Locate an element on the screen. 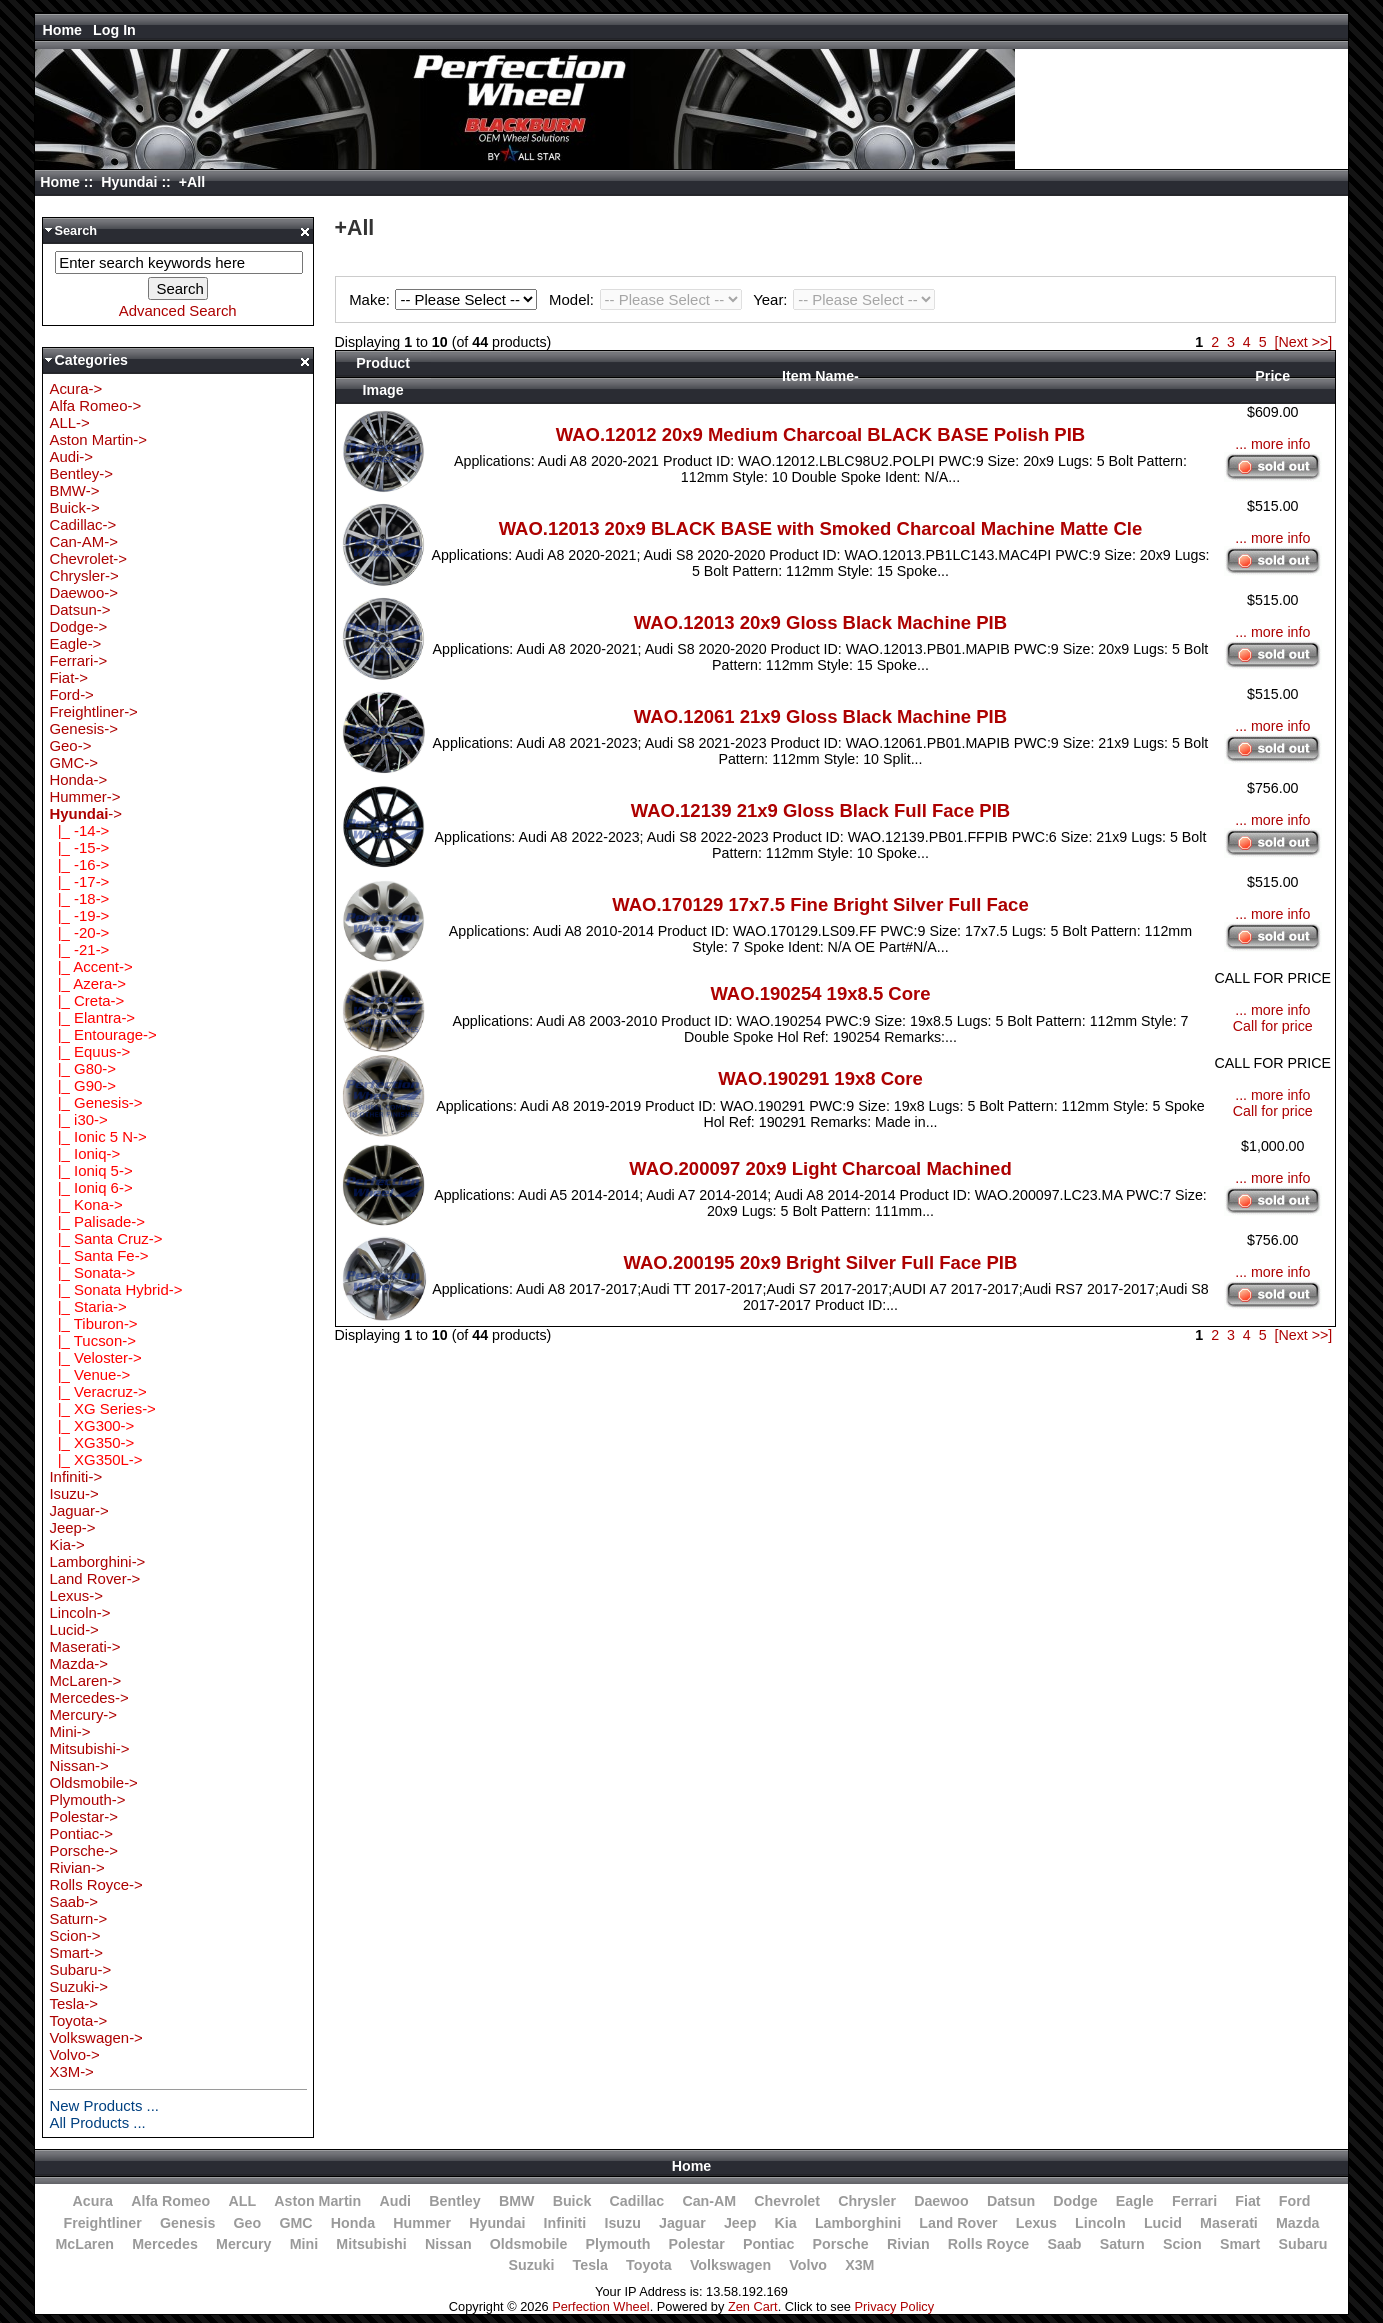  Geo-> is located at coordinates (70, 745).